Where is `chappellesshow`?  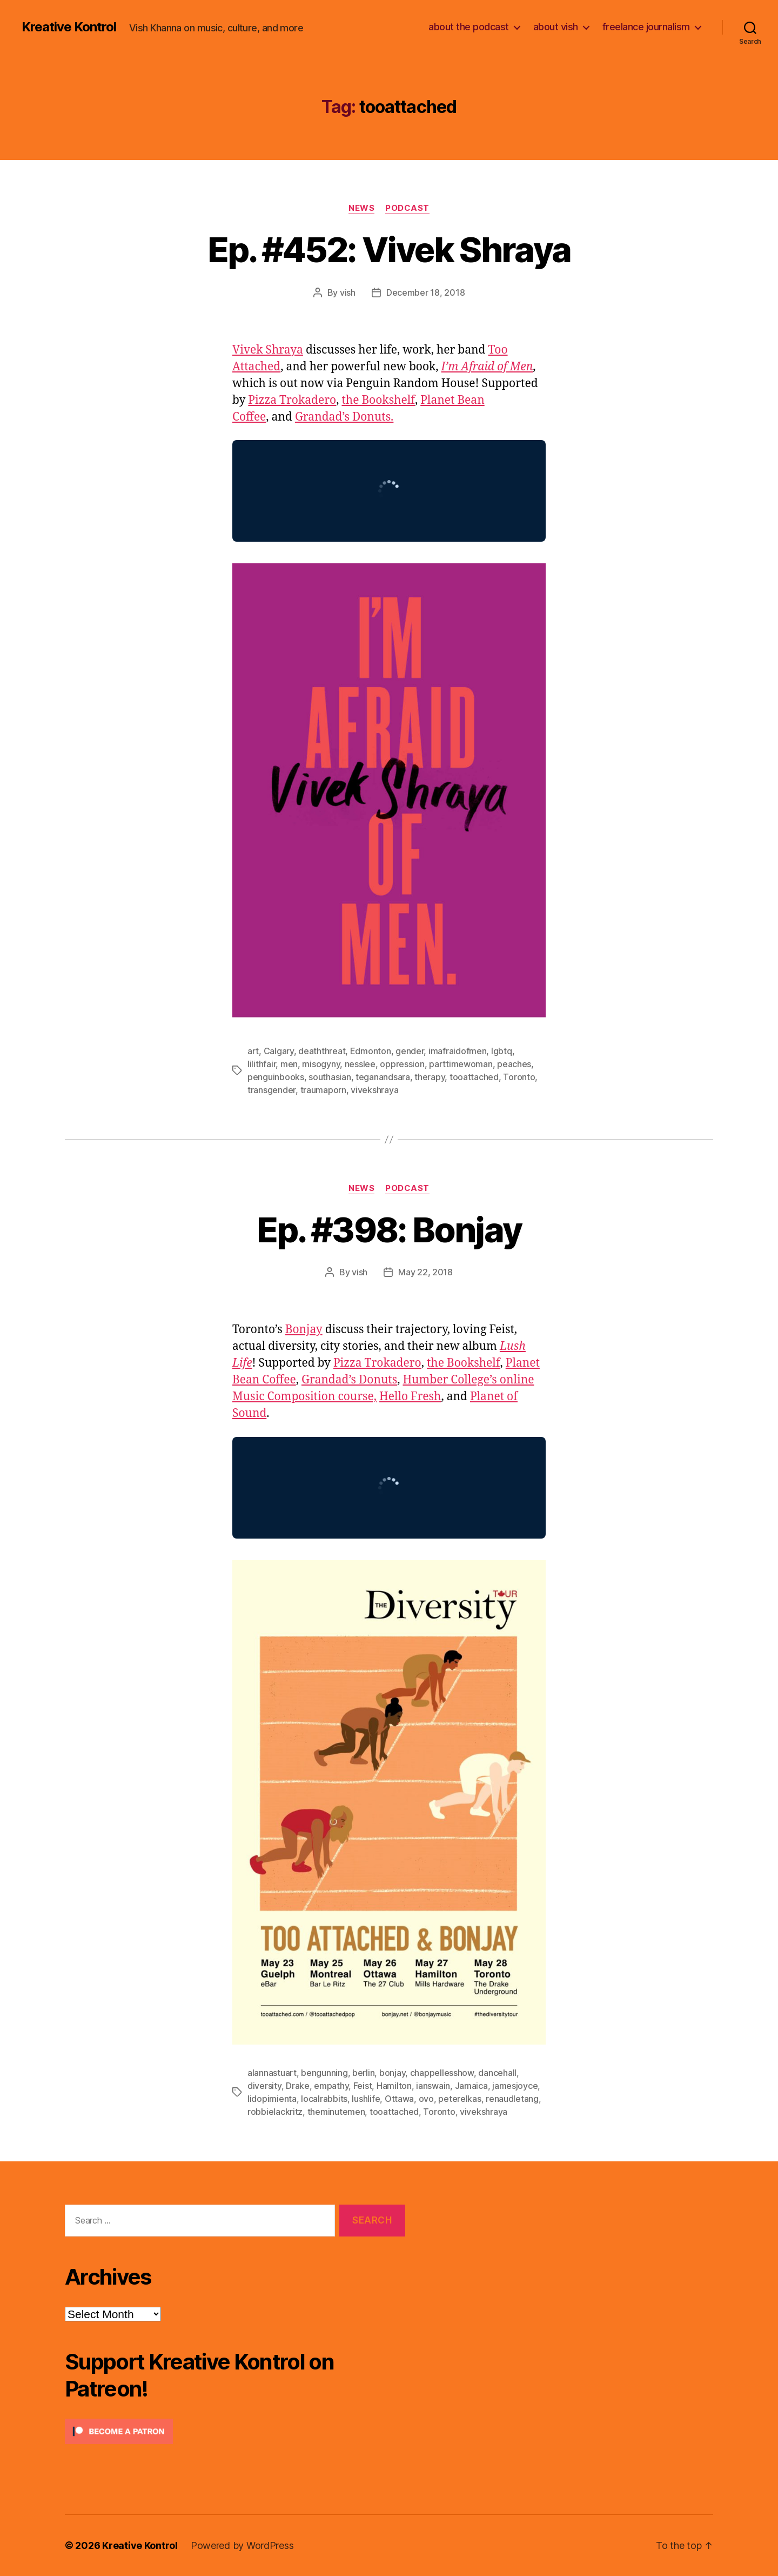 chappellesshow is located at coordinates (442, 2072).